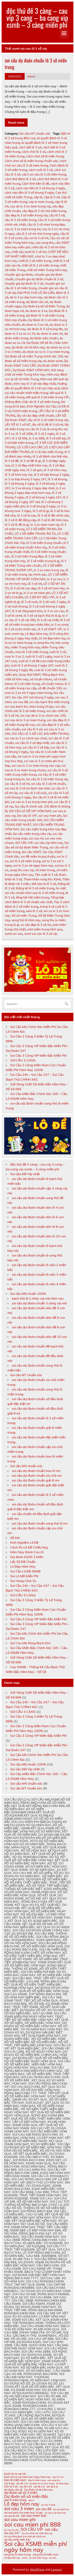 Image resolution: width=75 pixels, height=2576 pixels. What do you see at coordinates (9, 434) in the screenshot?
I see `lo 3 so` at bounding box center [9, 434].